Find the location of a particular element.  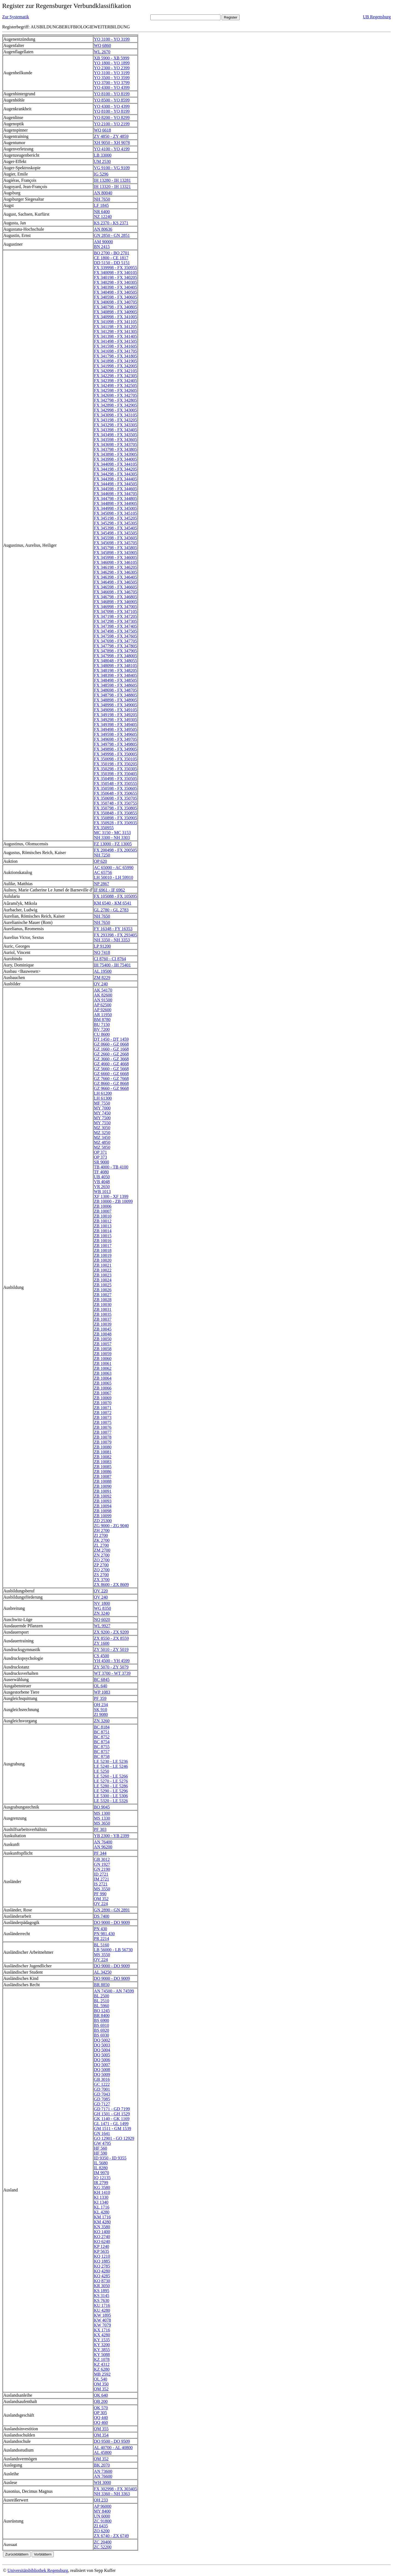

FX 341998 - FX 342005 is located at coordinates (115, 366).